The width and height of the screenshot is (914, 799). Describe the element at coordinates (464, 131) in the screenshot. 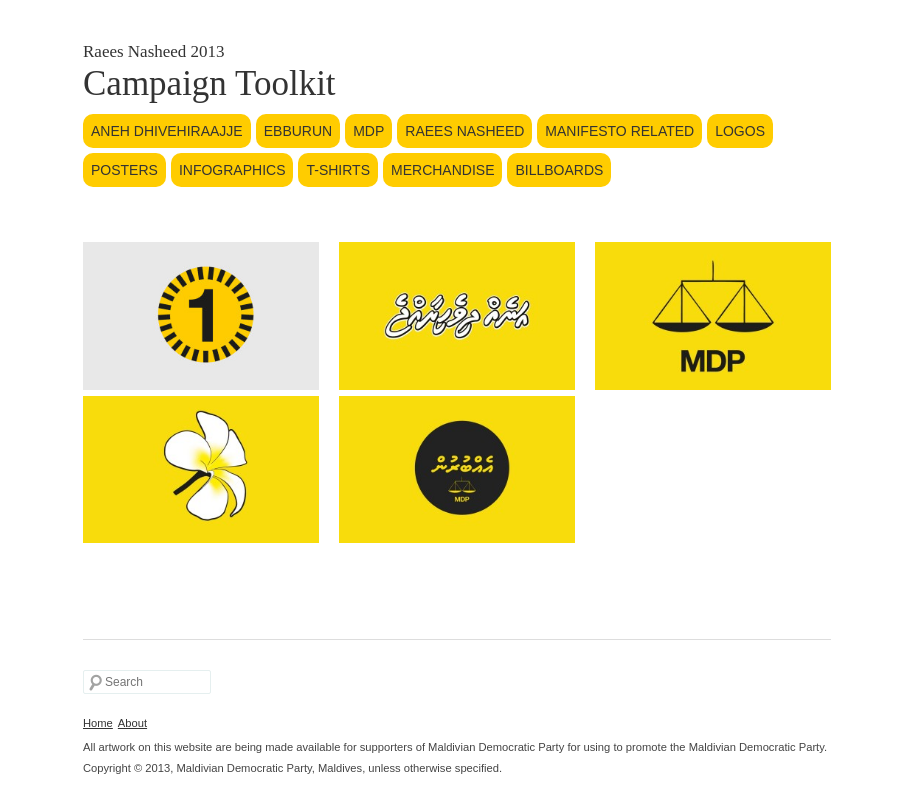

I see `Raees Nasheed` at that location.